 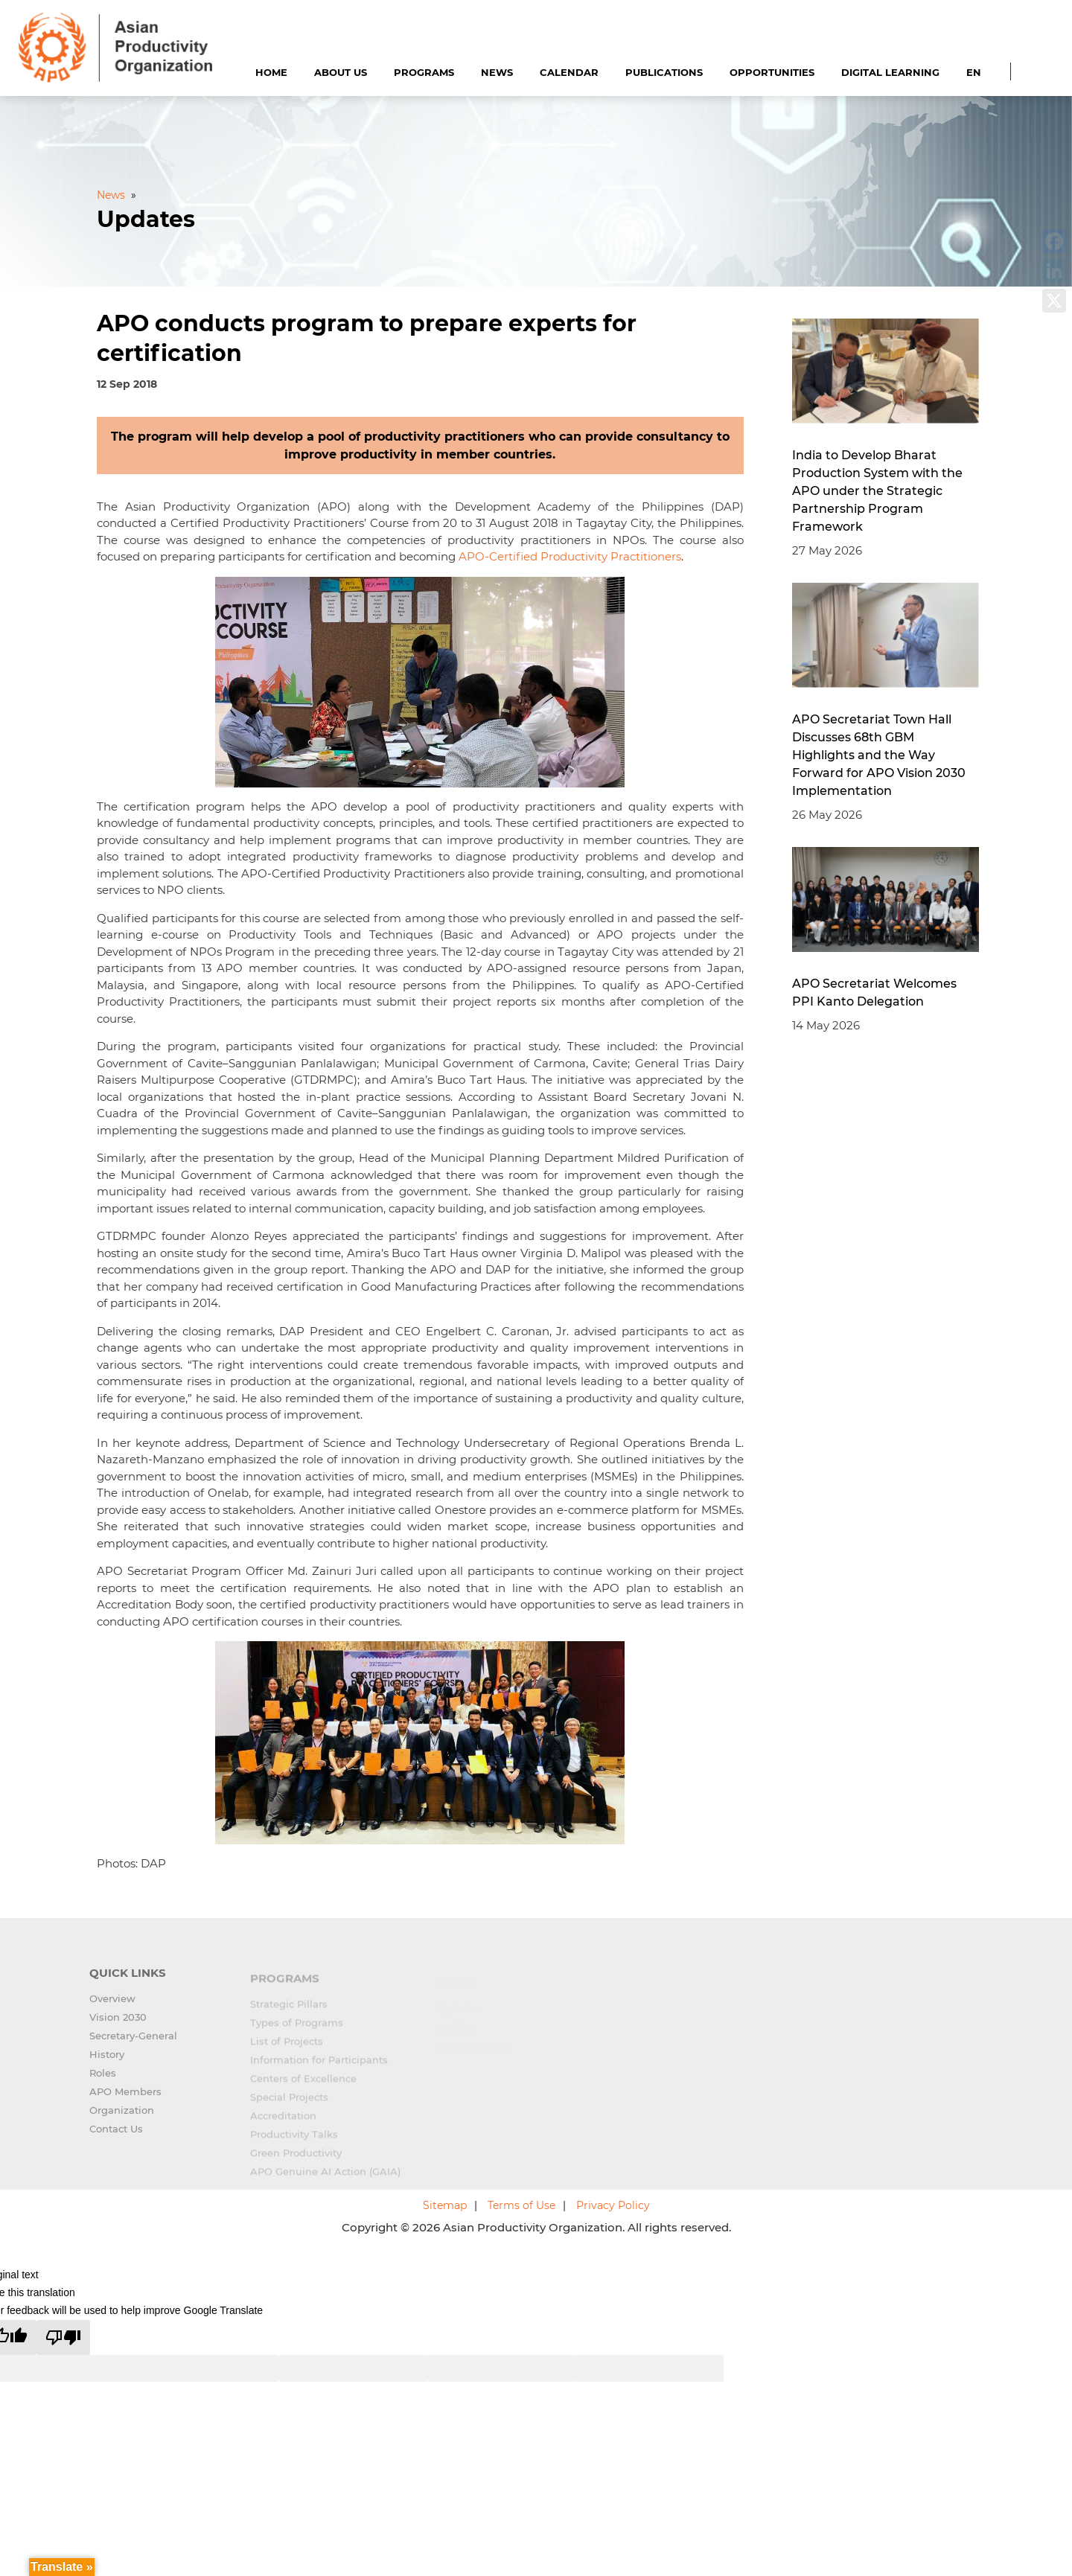 What do you see at coordinates (877, 491) in the screenshot?
I see `India to Develop Bharat Production System with the APO under the Strategic Partnership Program Framework` at bounding box center [877, 491].